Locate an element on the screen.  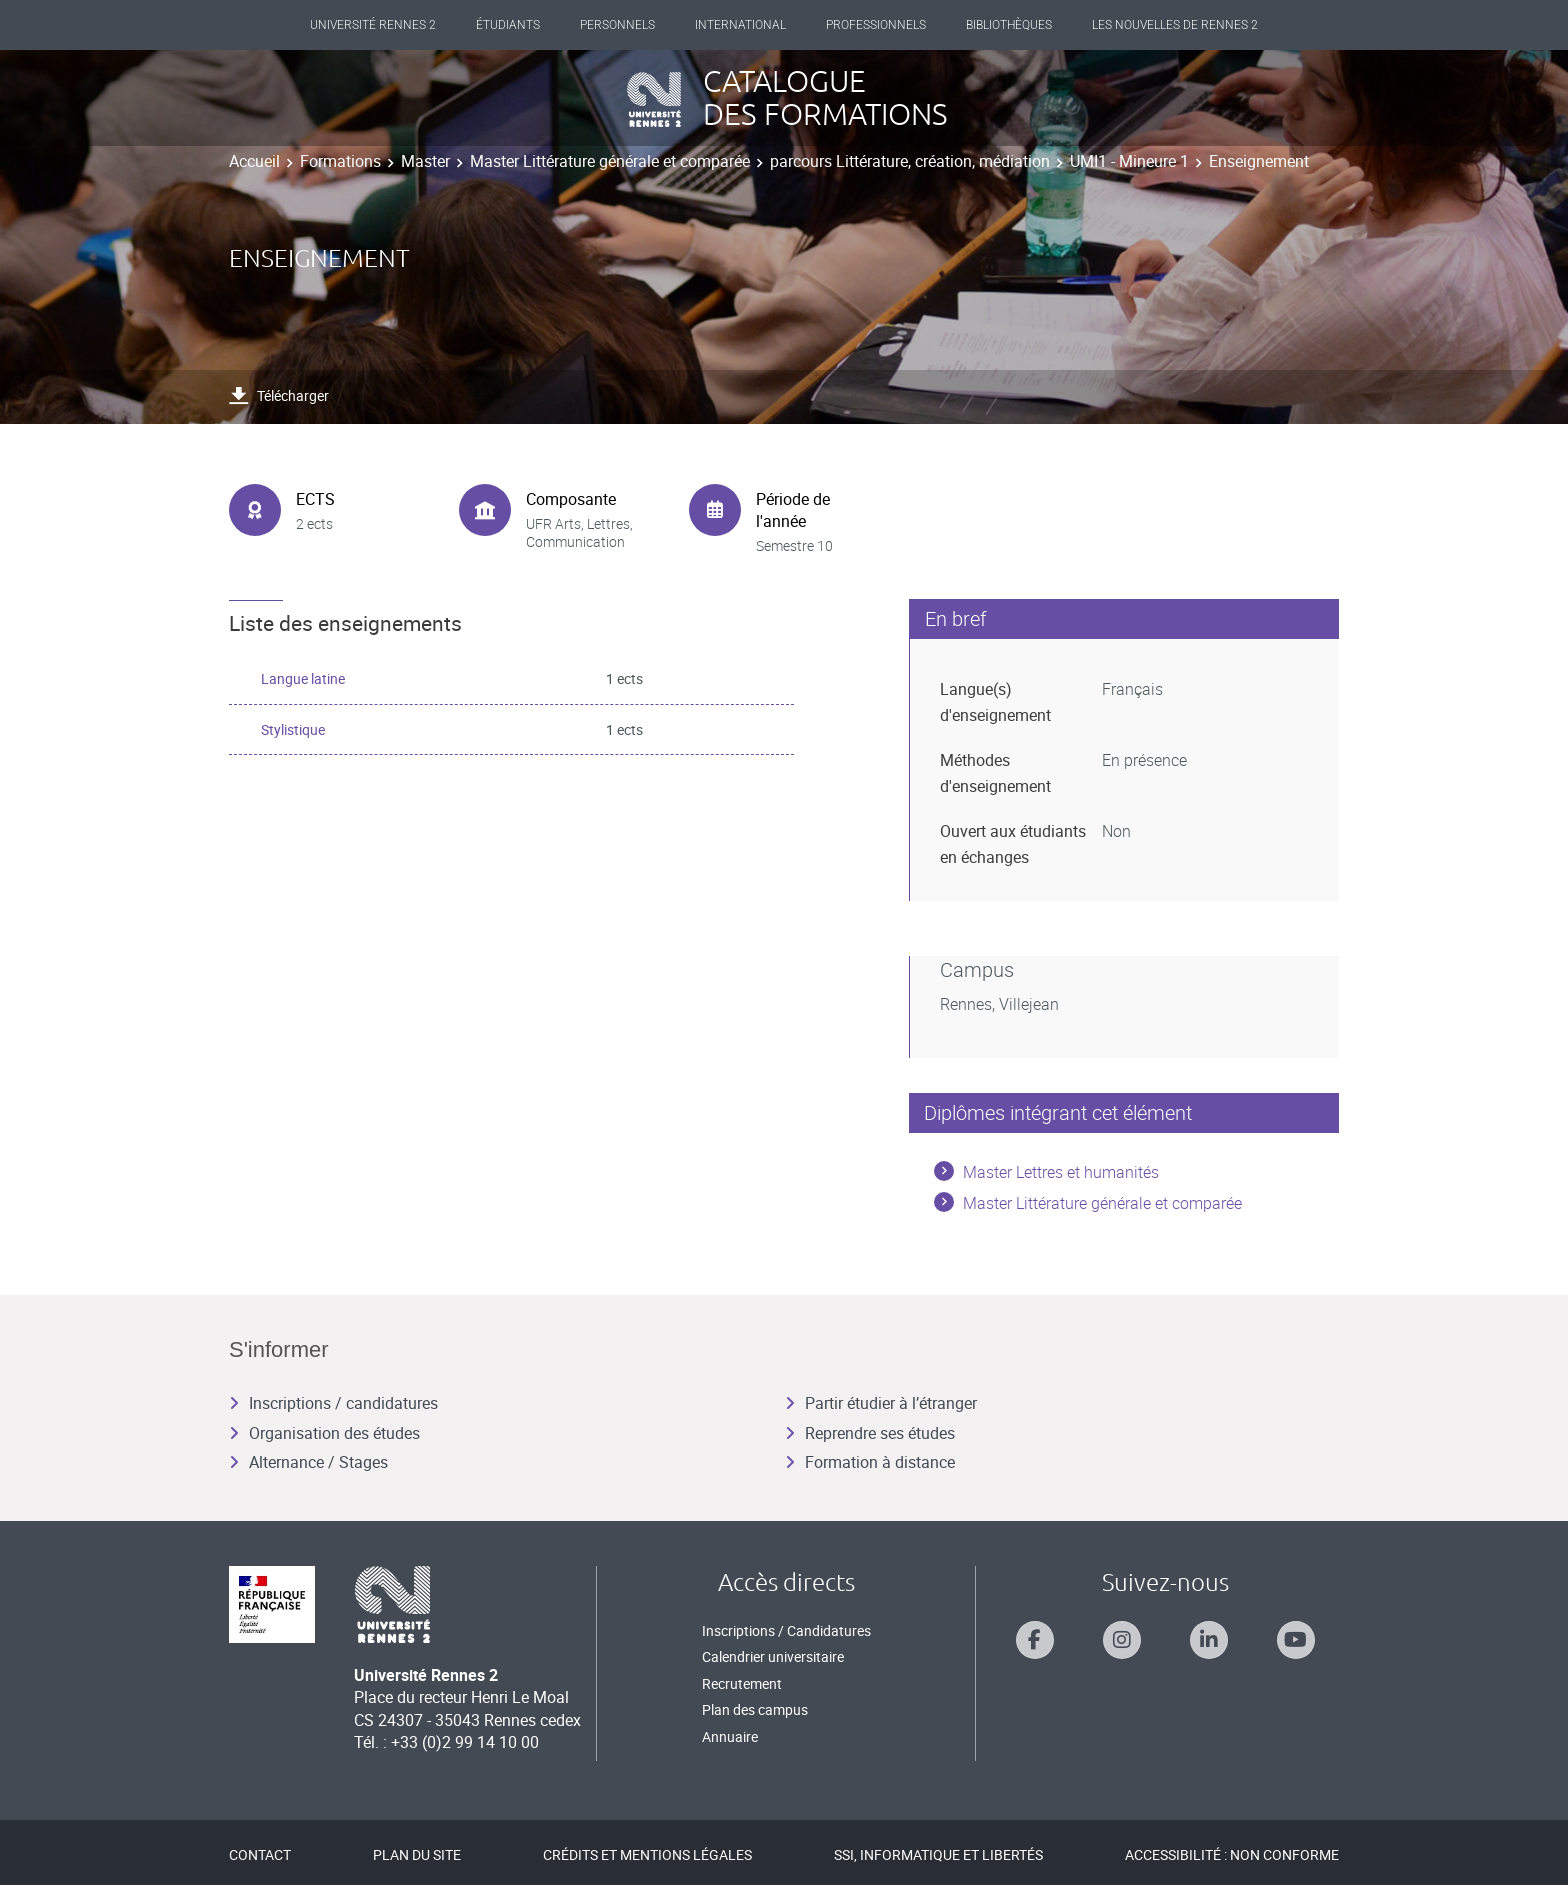
Personnels is located at coordinates (617, 25).